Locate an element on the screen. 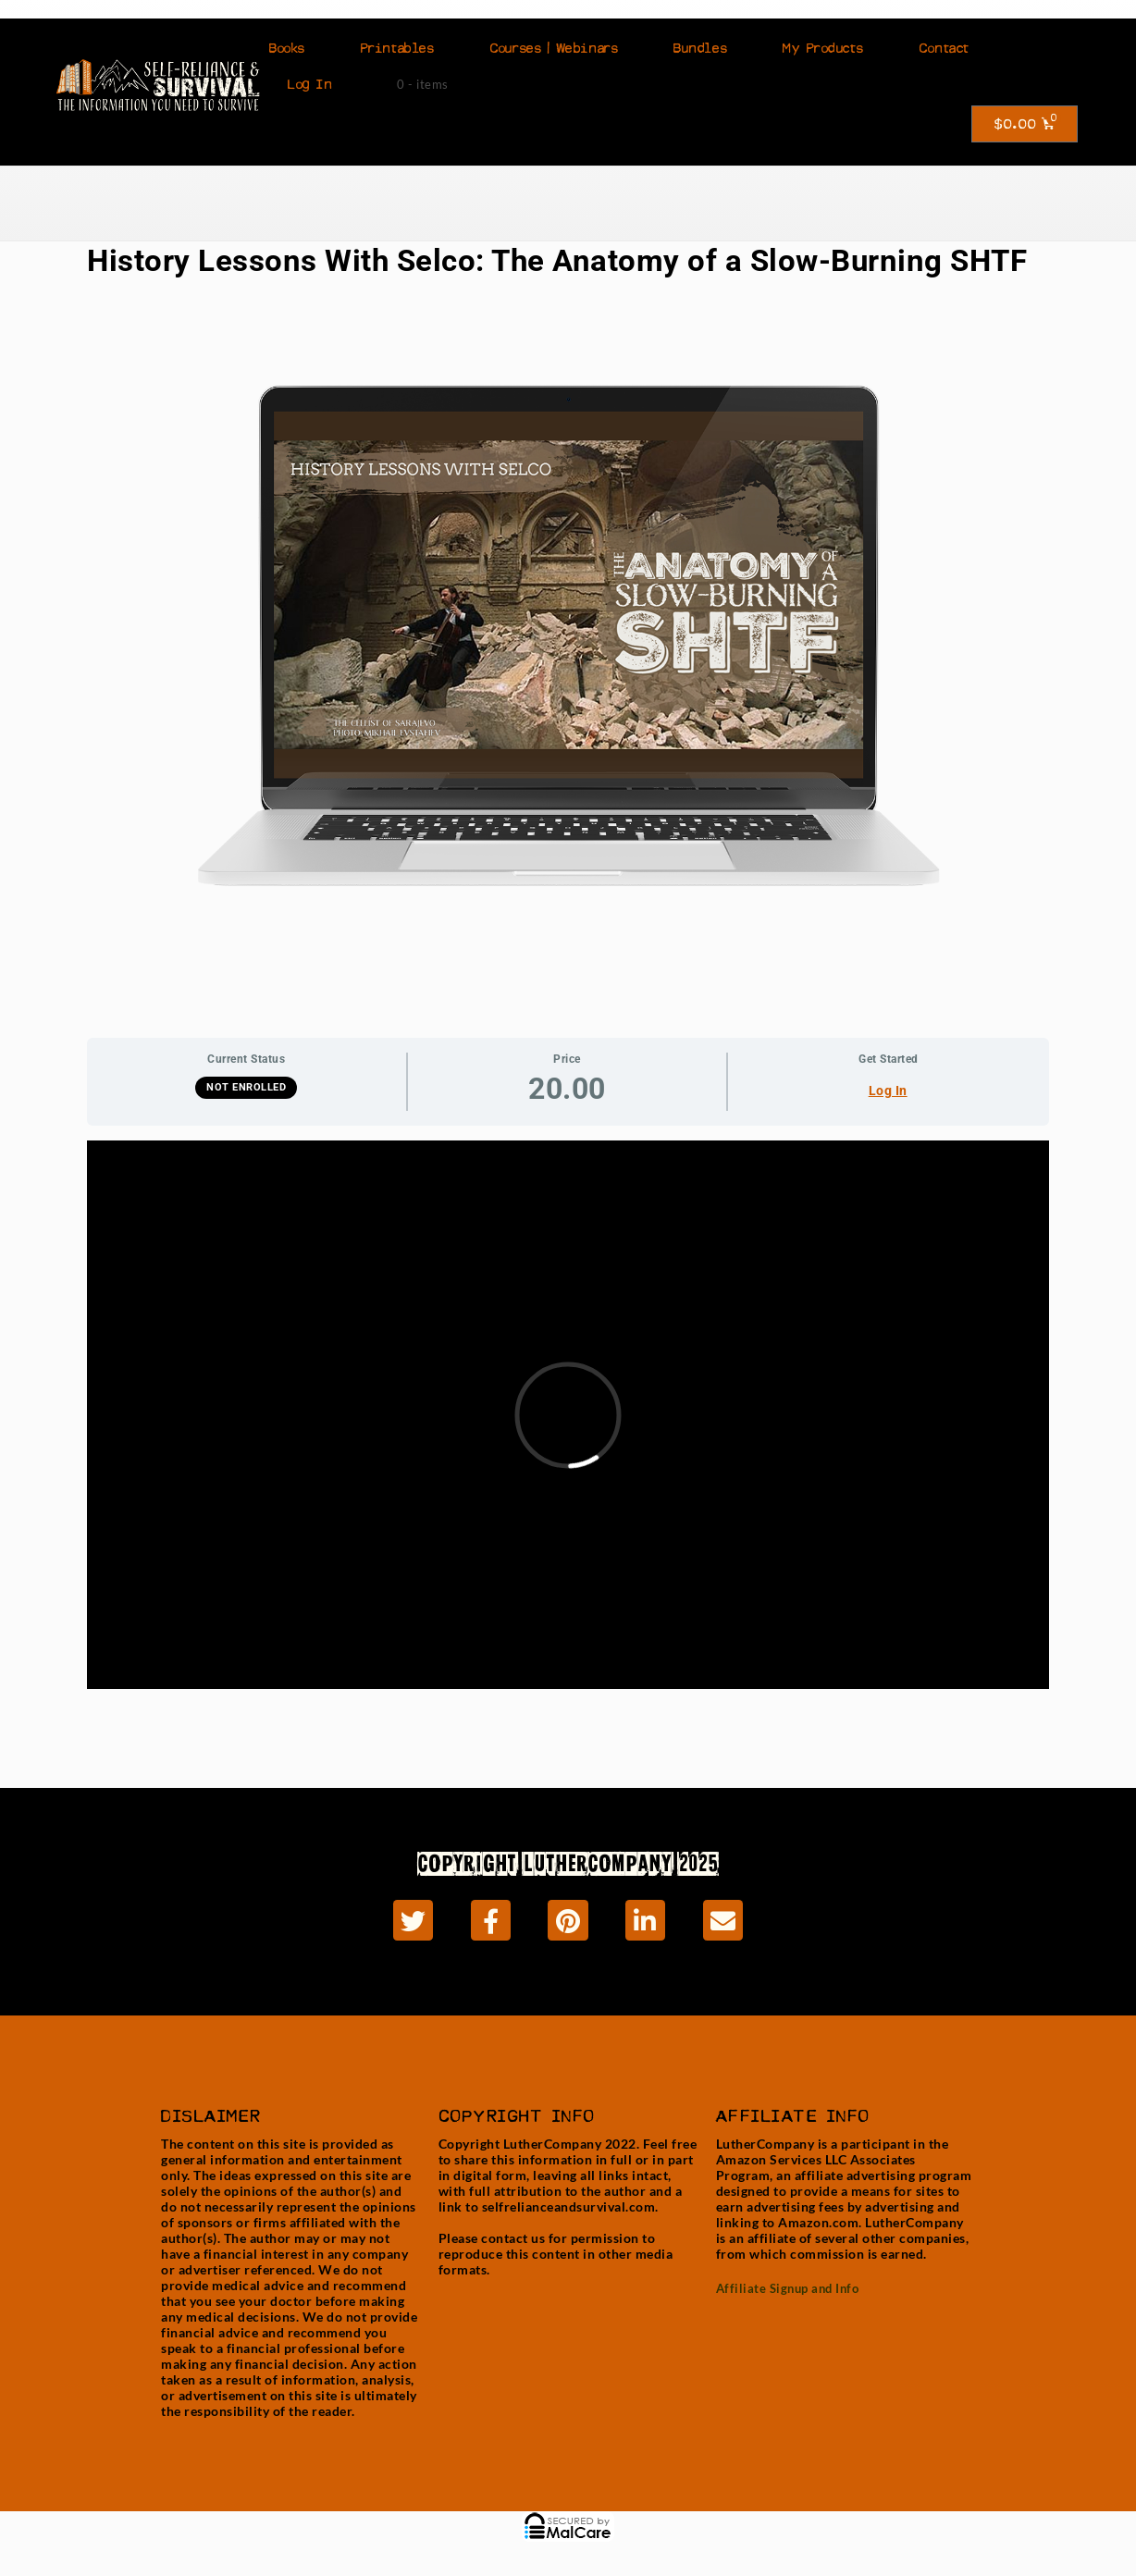 Image resolution: width=1136 pixels, height=2576 pixels. 0 - items is located at coordinates (423, 84).